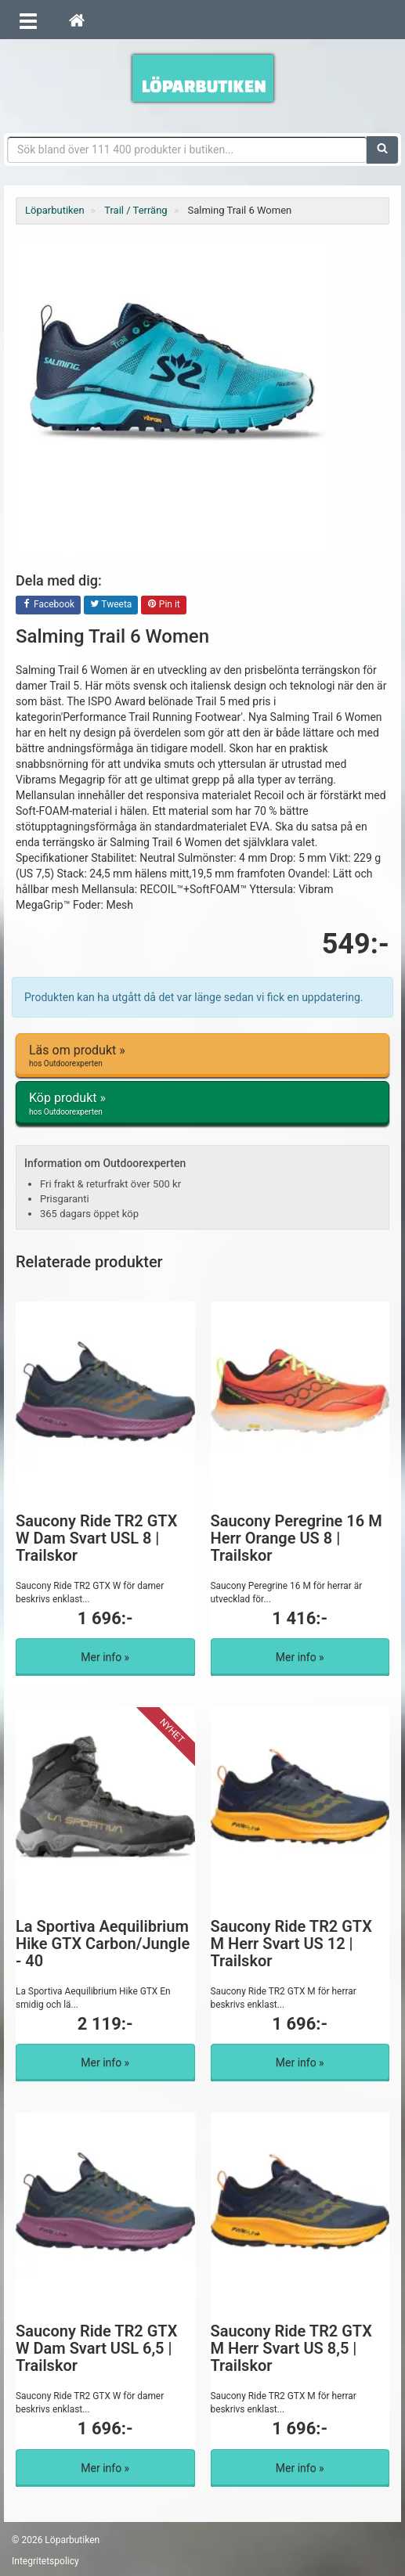 Image resolution: width=405 pixels, height=2576 pixels. Describe the element at coordinates (187, 149) in the screenshot. I see `[Sökfras]` at that location.